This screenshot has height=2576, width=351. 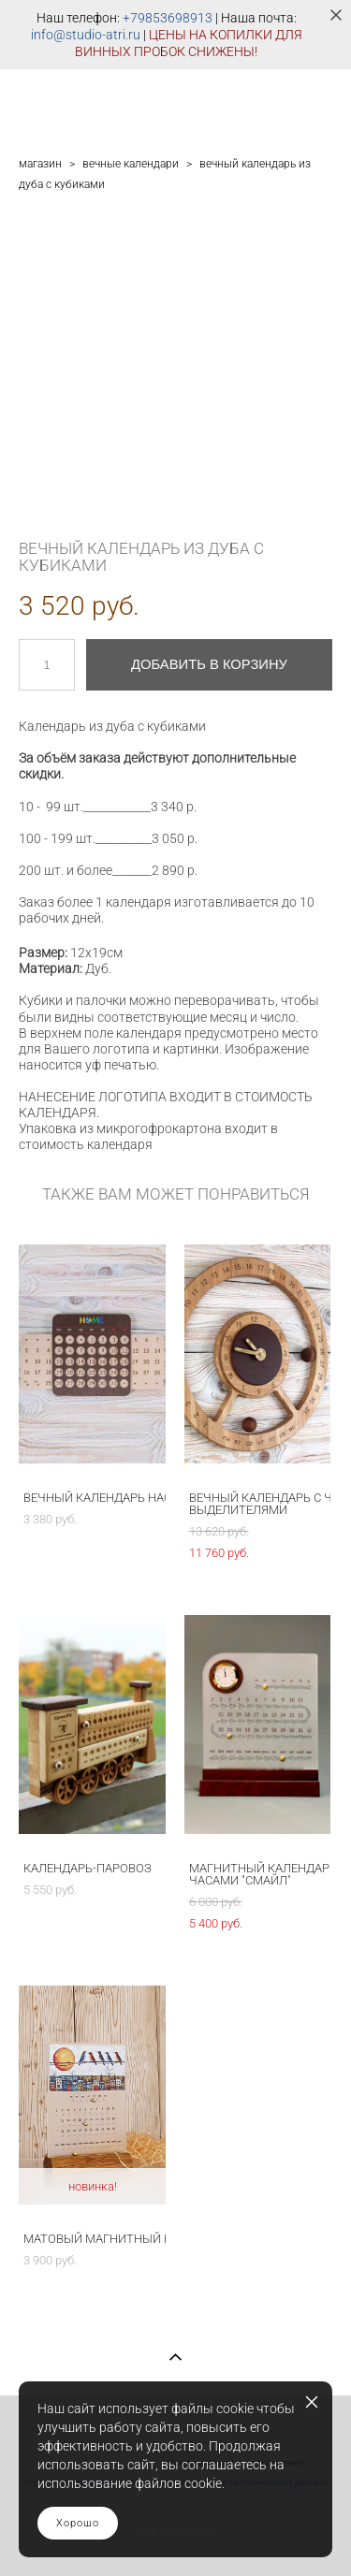 What do you see at coordinates (40, 163) in the screenshot?
I see `магазин` at bounding box center [40, 163].